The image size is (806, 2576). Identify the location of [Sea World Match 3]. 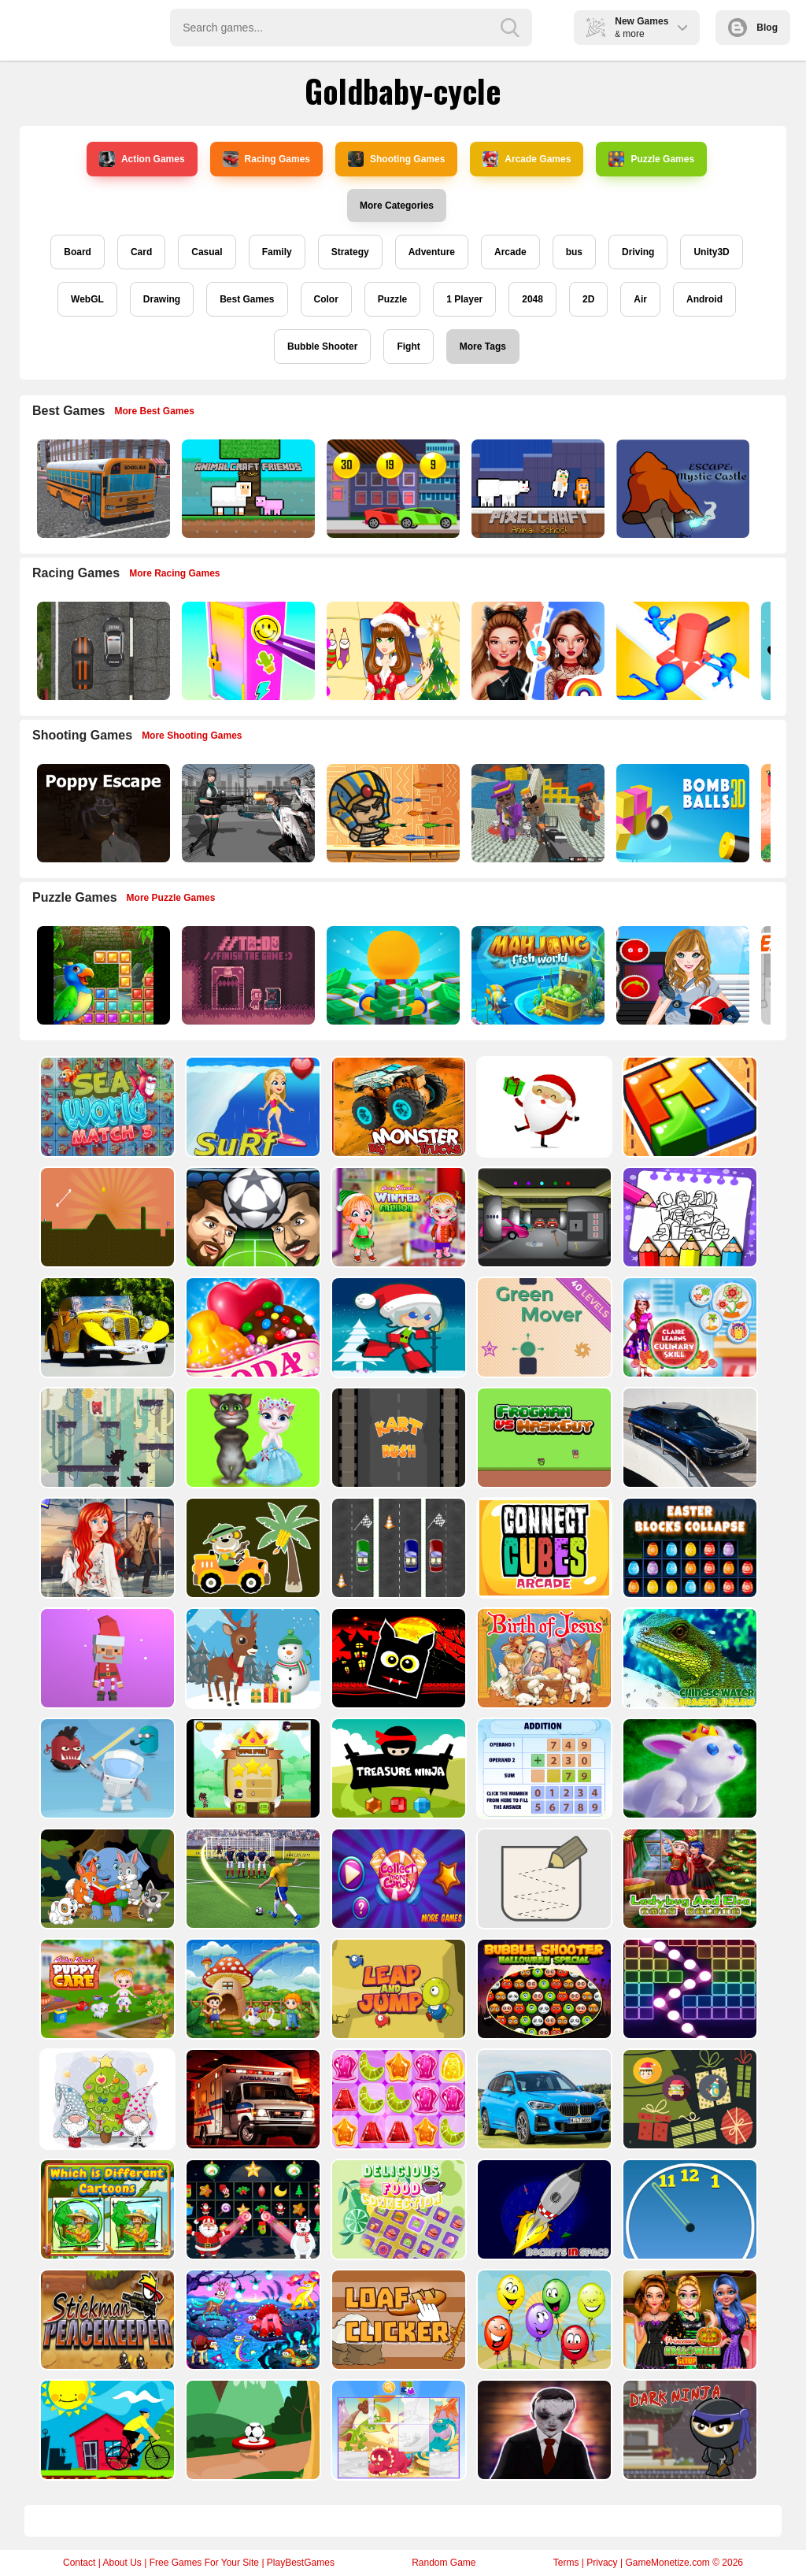
(105, 1107).